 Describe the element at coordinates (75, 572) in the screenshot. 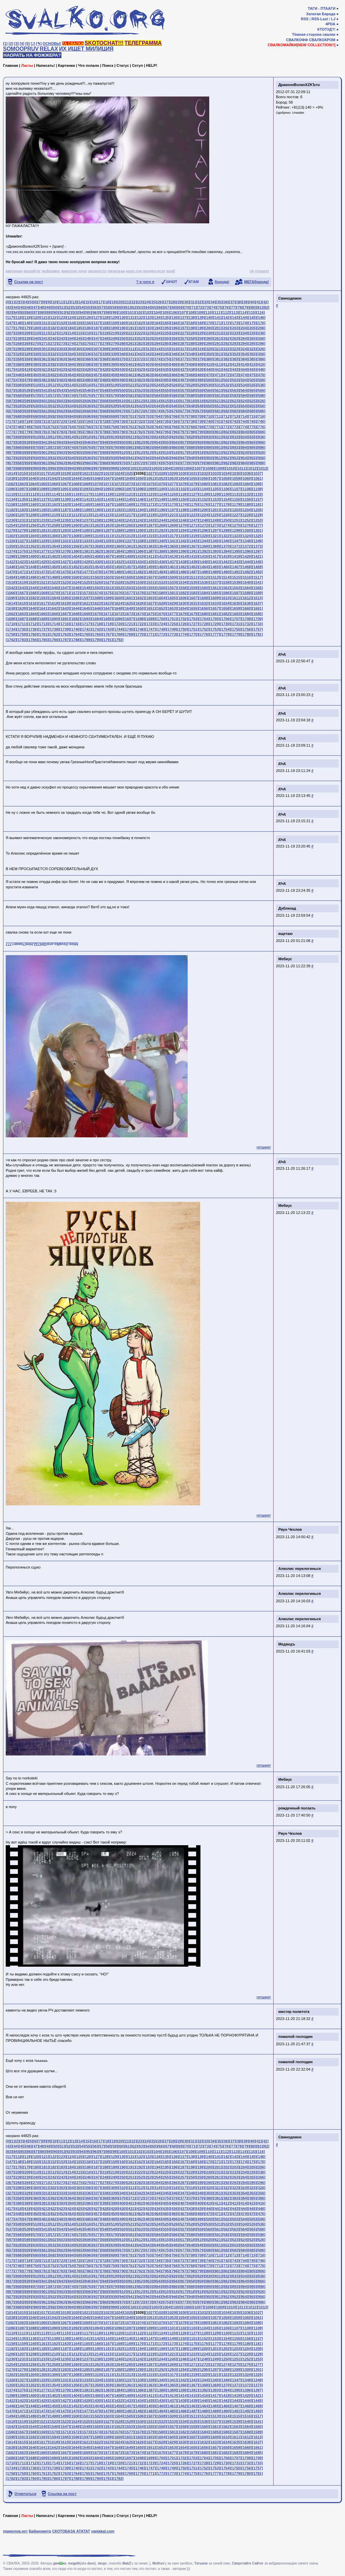

I see `[1476]` at that location.